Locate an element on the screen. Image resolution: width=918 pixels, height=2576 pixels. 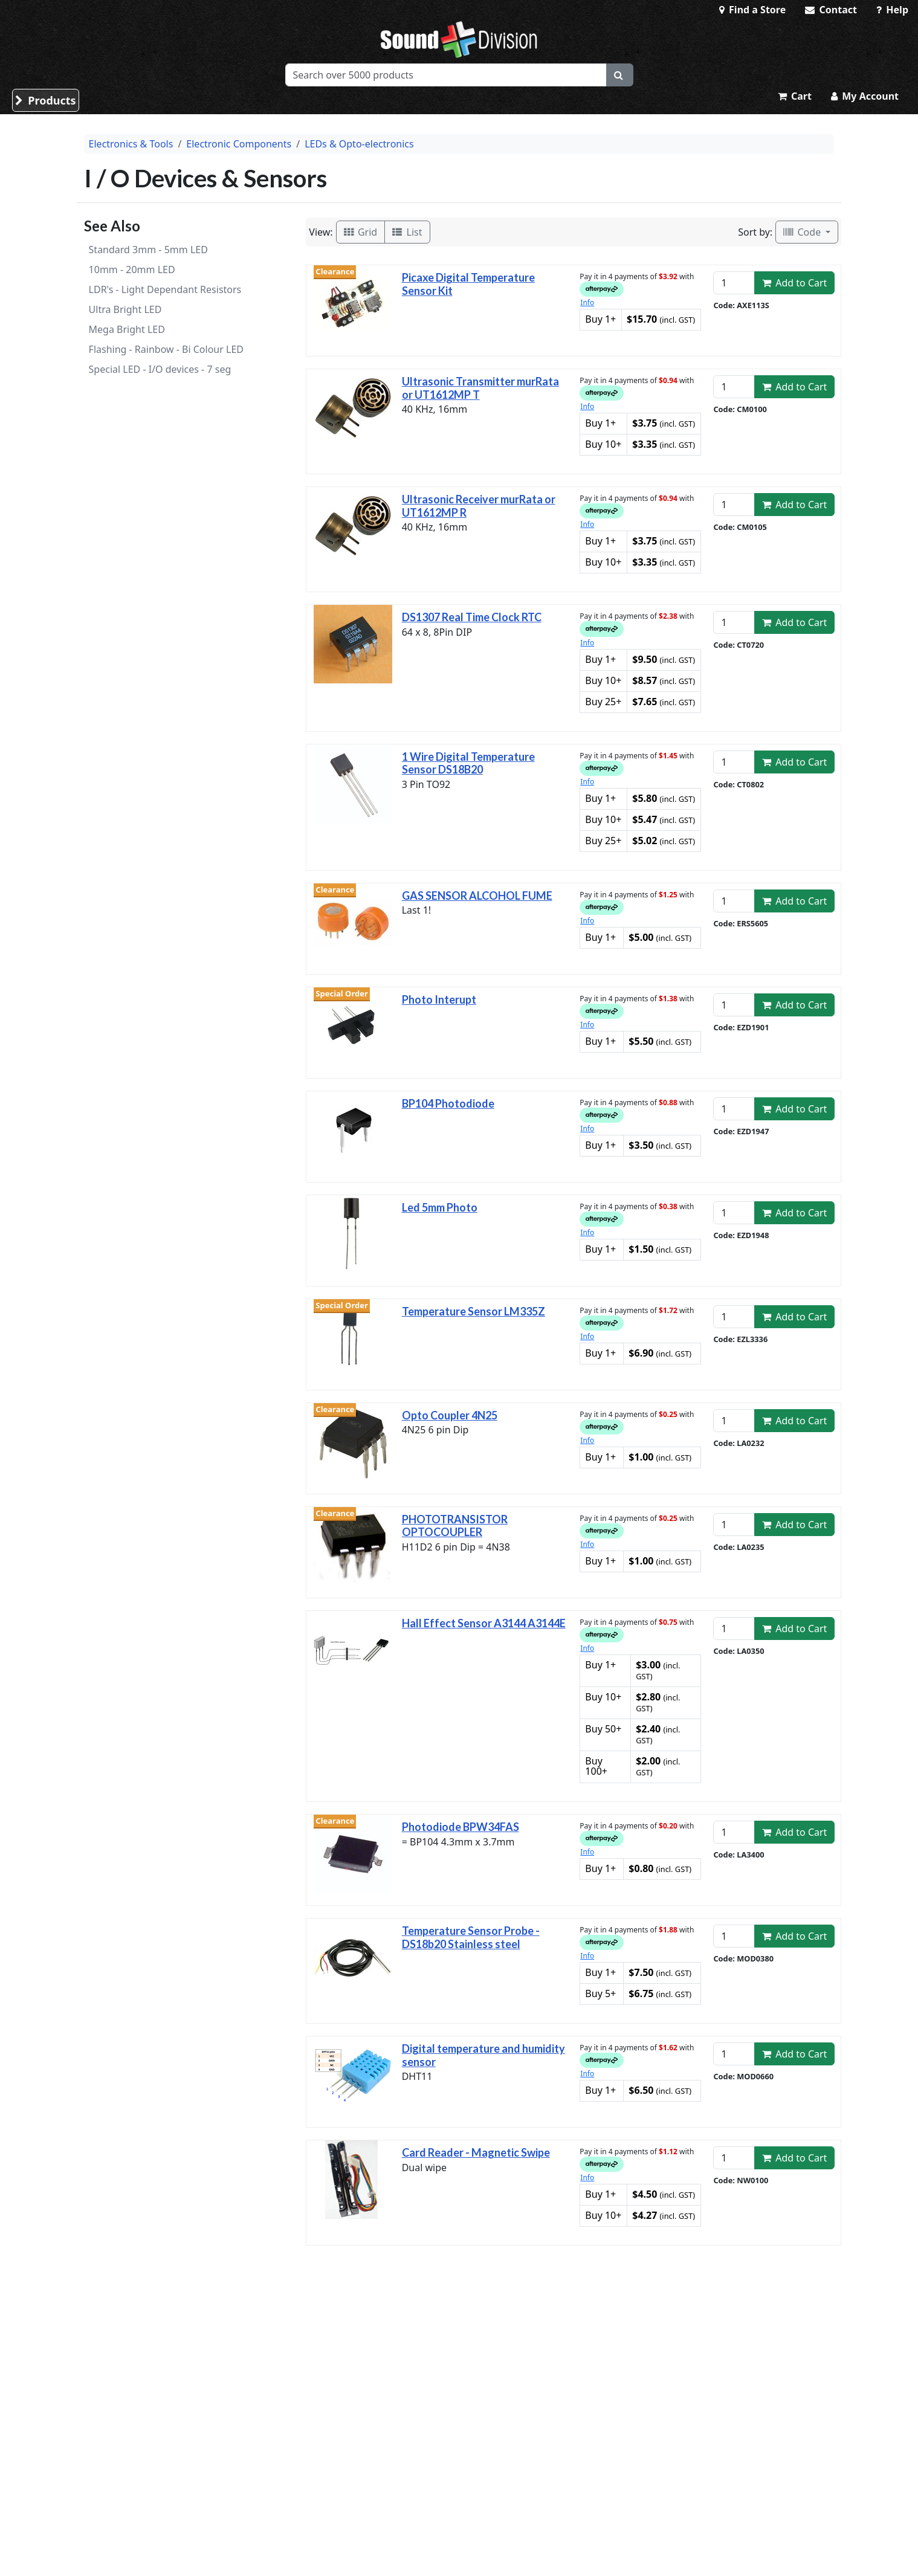
GAS SENSOR ALCOHOL FUME is located at coordinates (477, 895).